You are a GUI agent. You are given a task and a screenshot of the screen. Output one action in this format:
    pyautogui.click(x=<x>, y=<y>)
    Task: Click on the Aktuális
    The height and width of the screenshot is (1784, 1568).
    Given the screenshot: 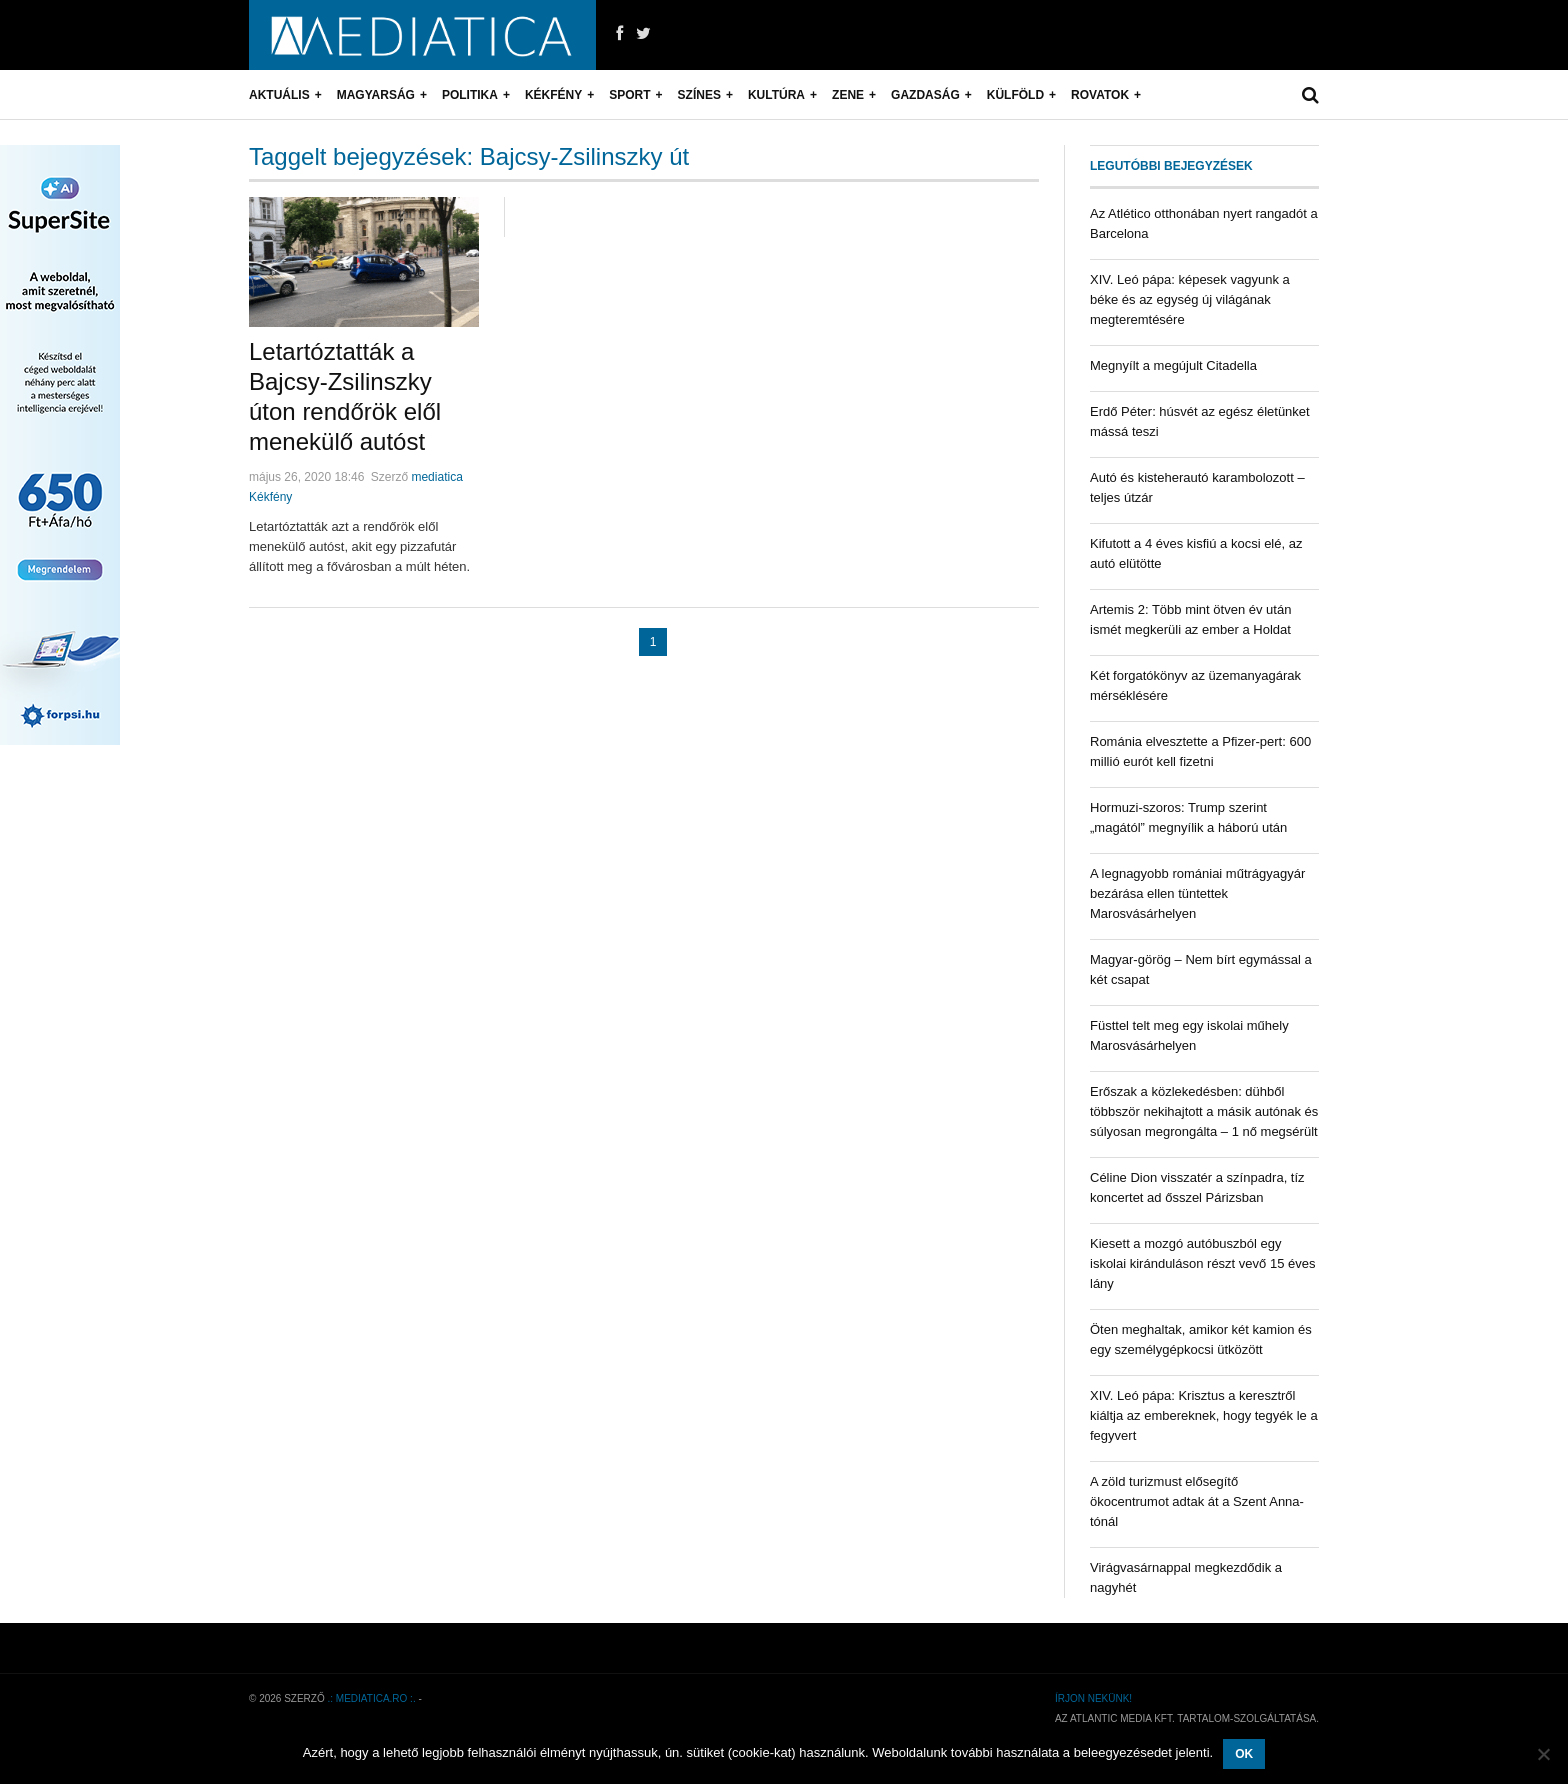 What is the action you would take?
    pyautogui.click(x=279, y=95)
    